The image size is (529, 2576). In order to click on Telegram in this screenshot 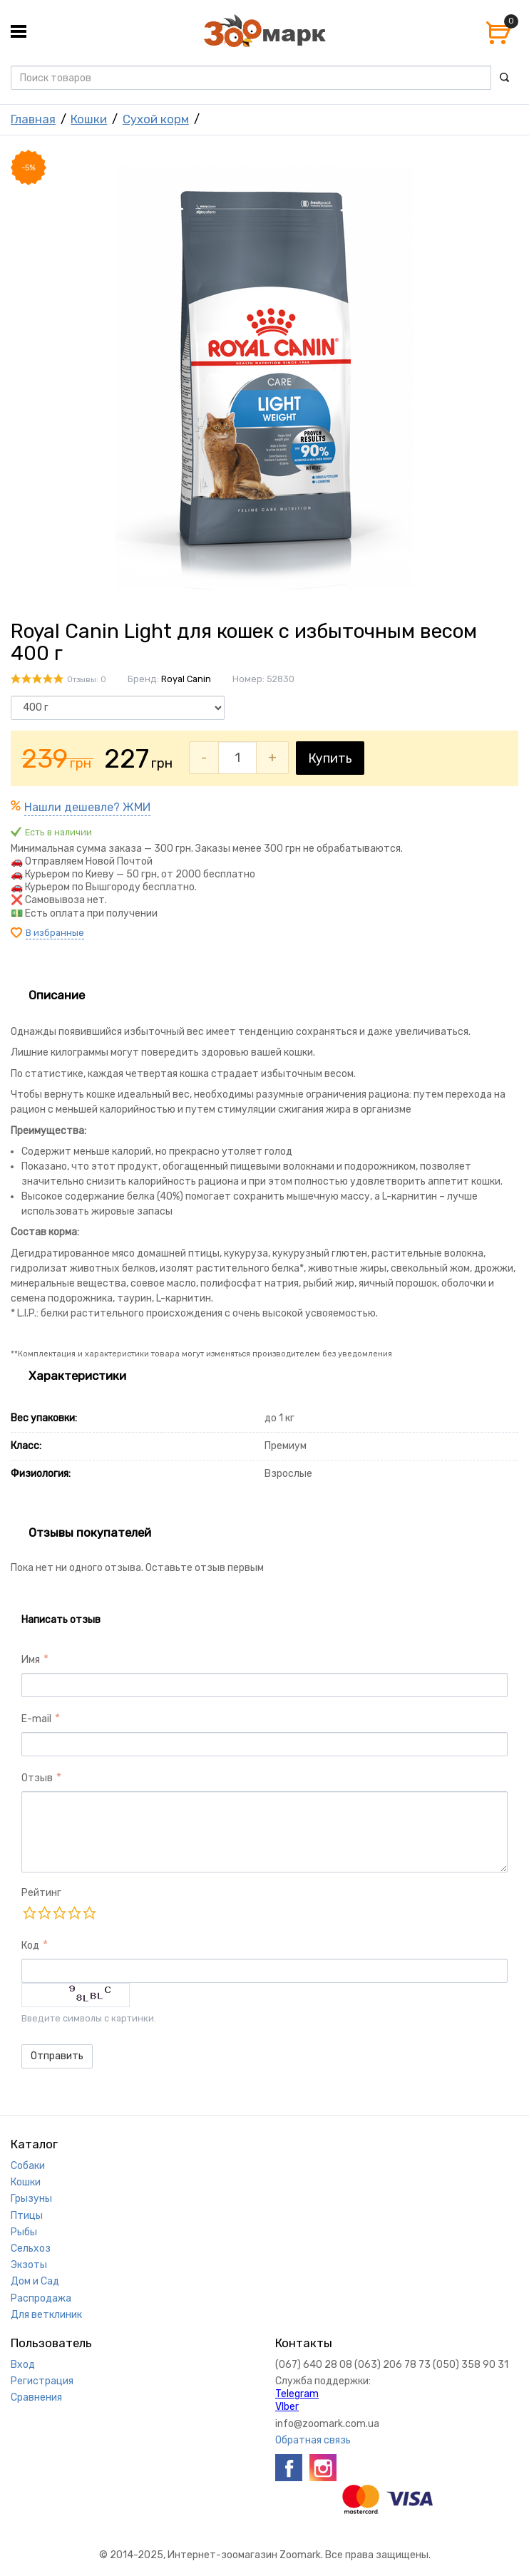, I will do `click(297, 2394)`.